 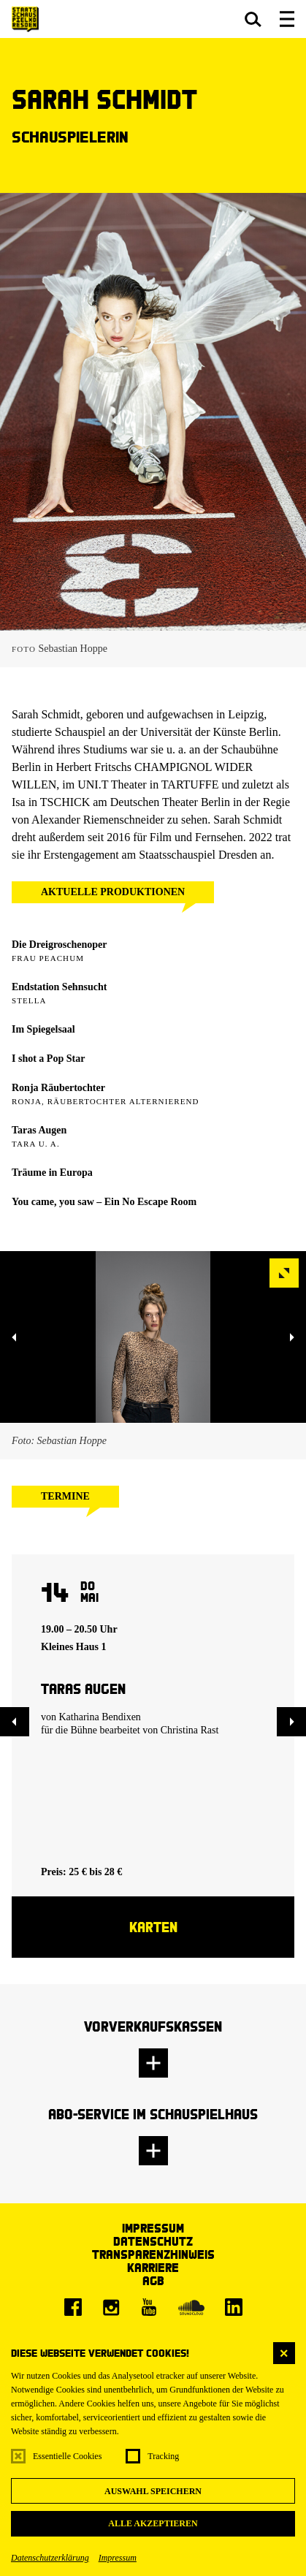 I want to click on Taras Augen, so click(x=39, y=1130).